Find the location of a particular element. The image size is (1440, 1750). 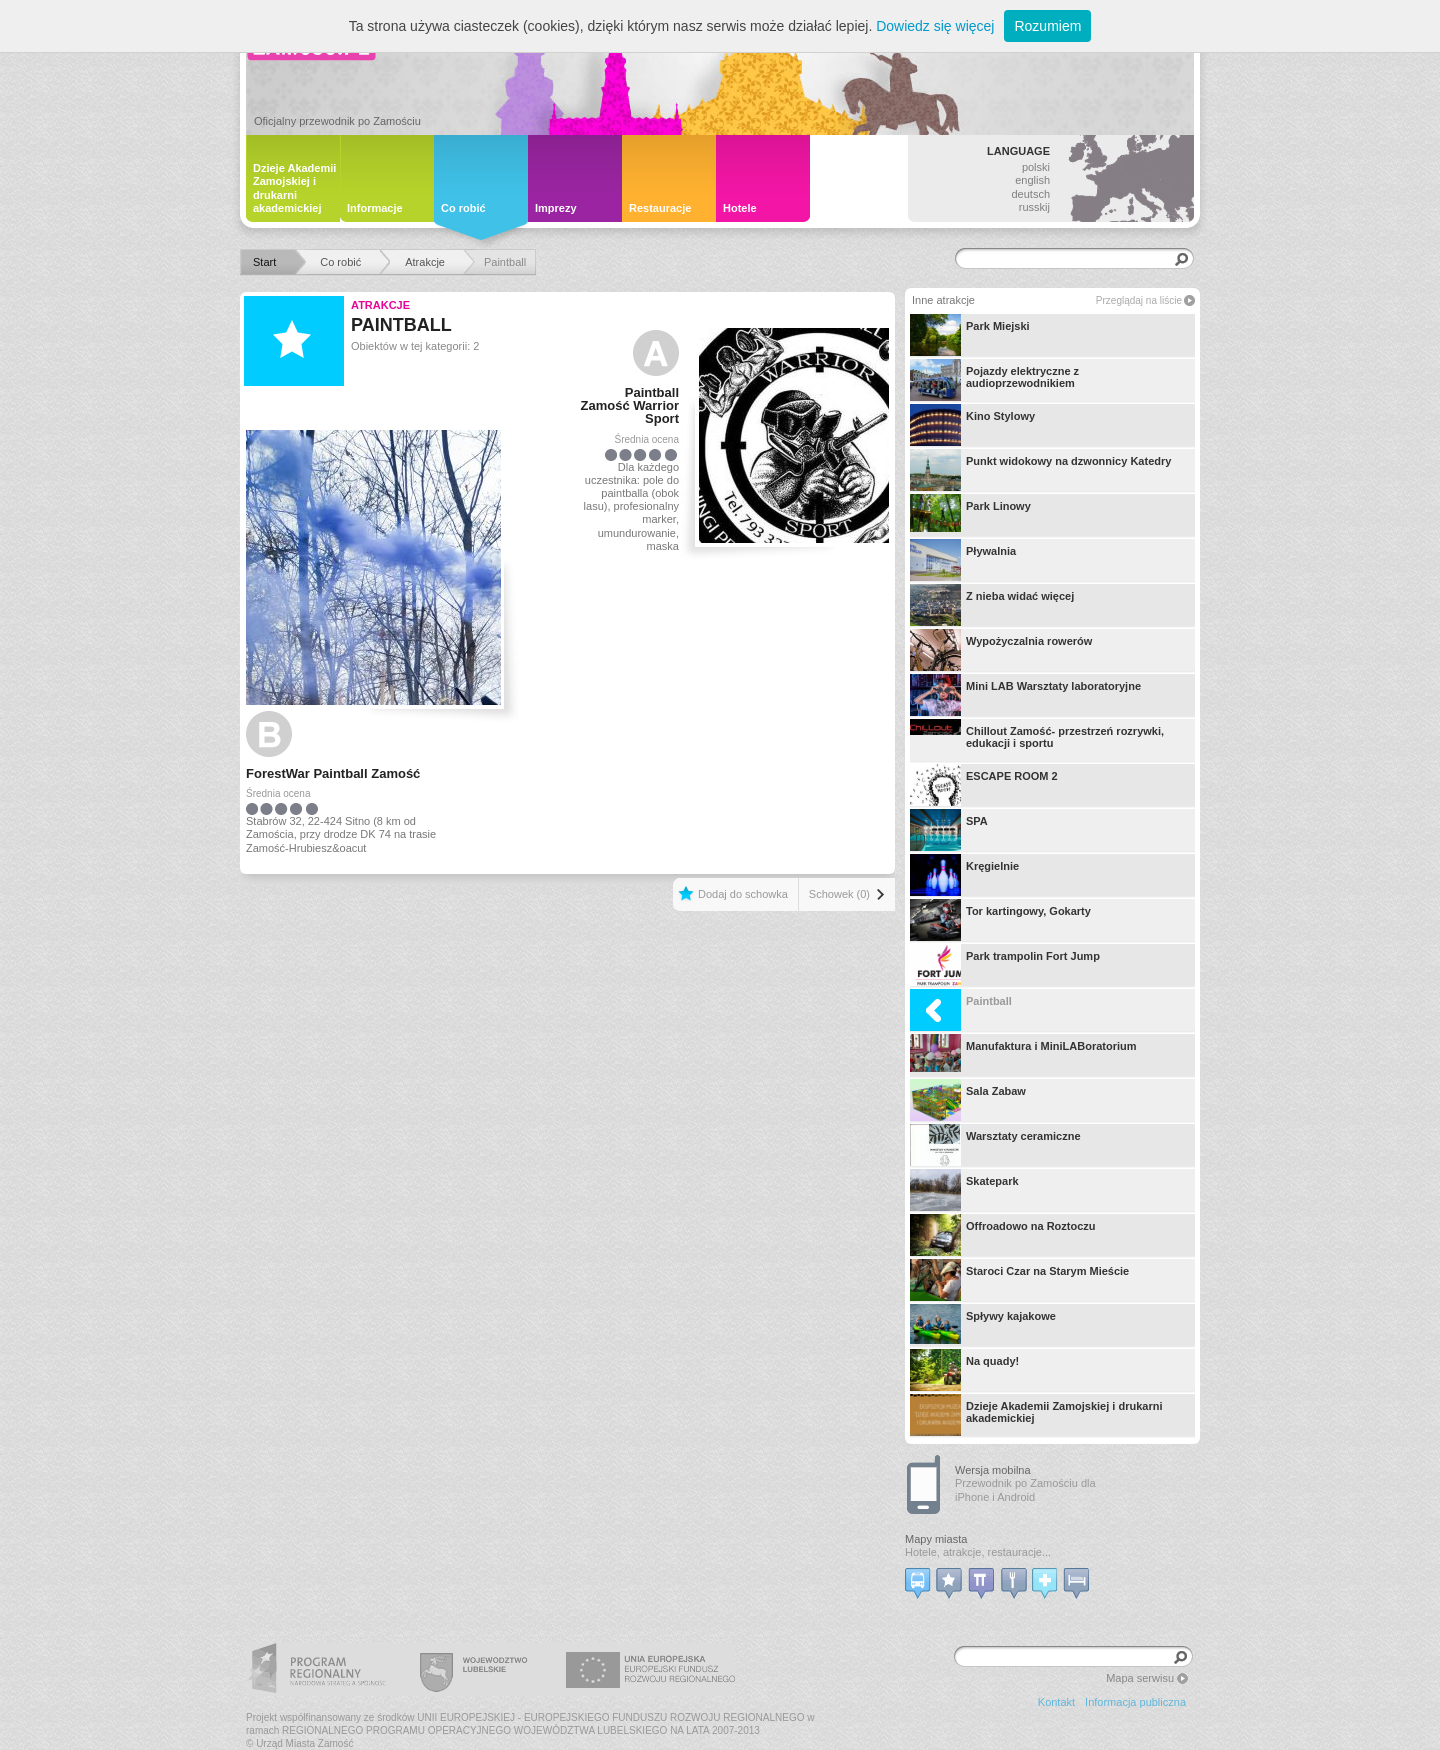

Manufaktura i MiniLABoratorium is located at coordinates (1023, 1055).